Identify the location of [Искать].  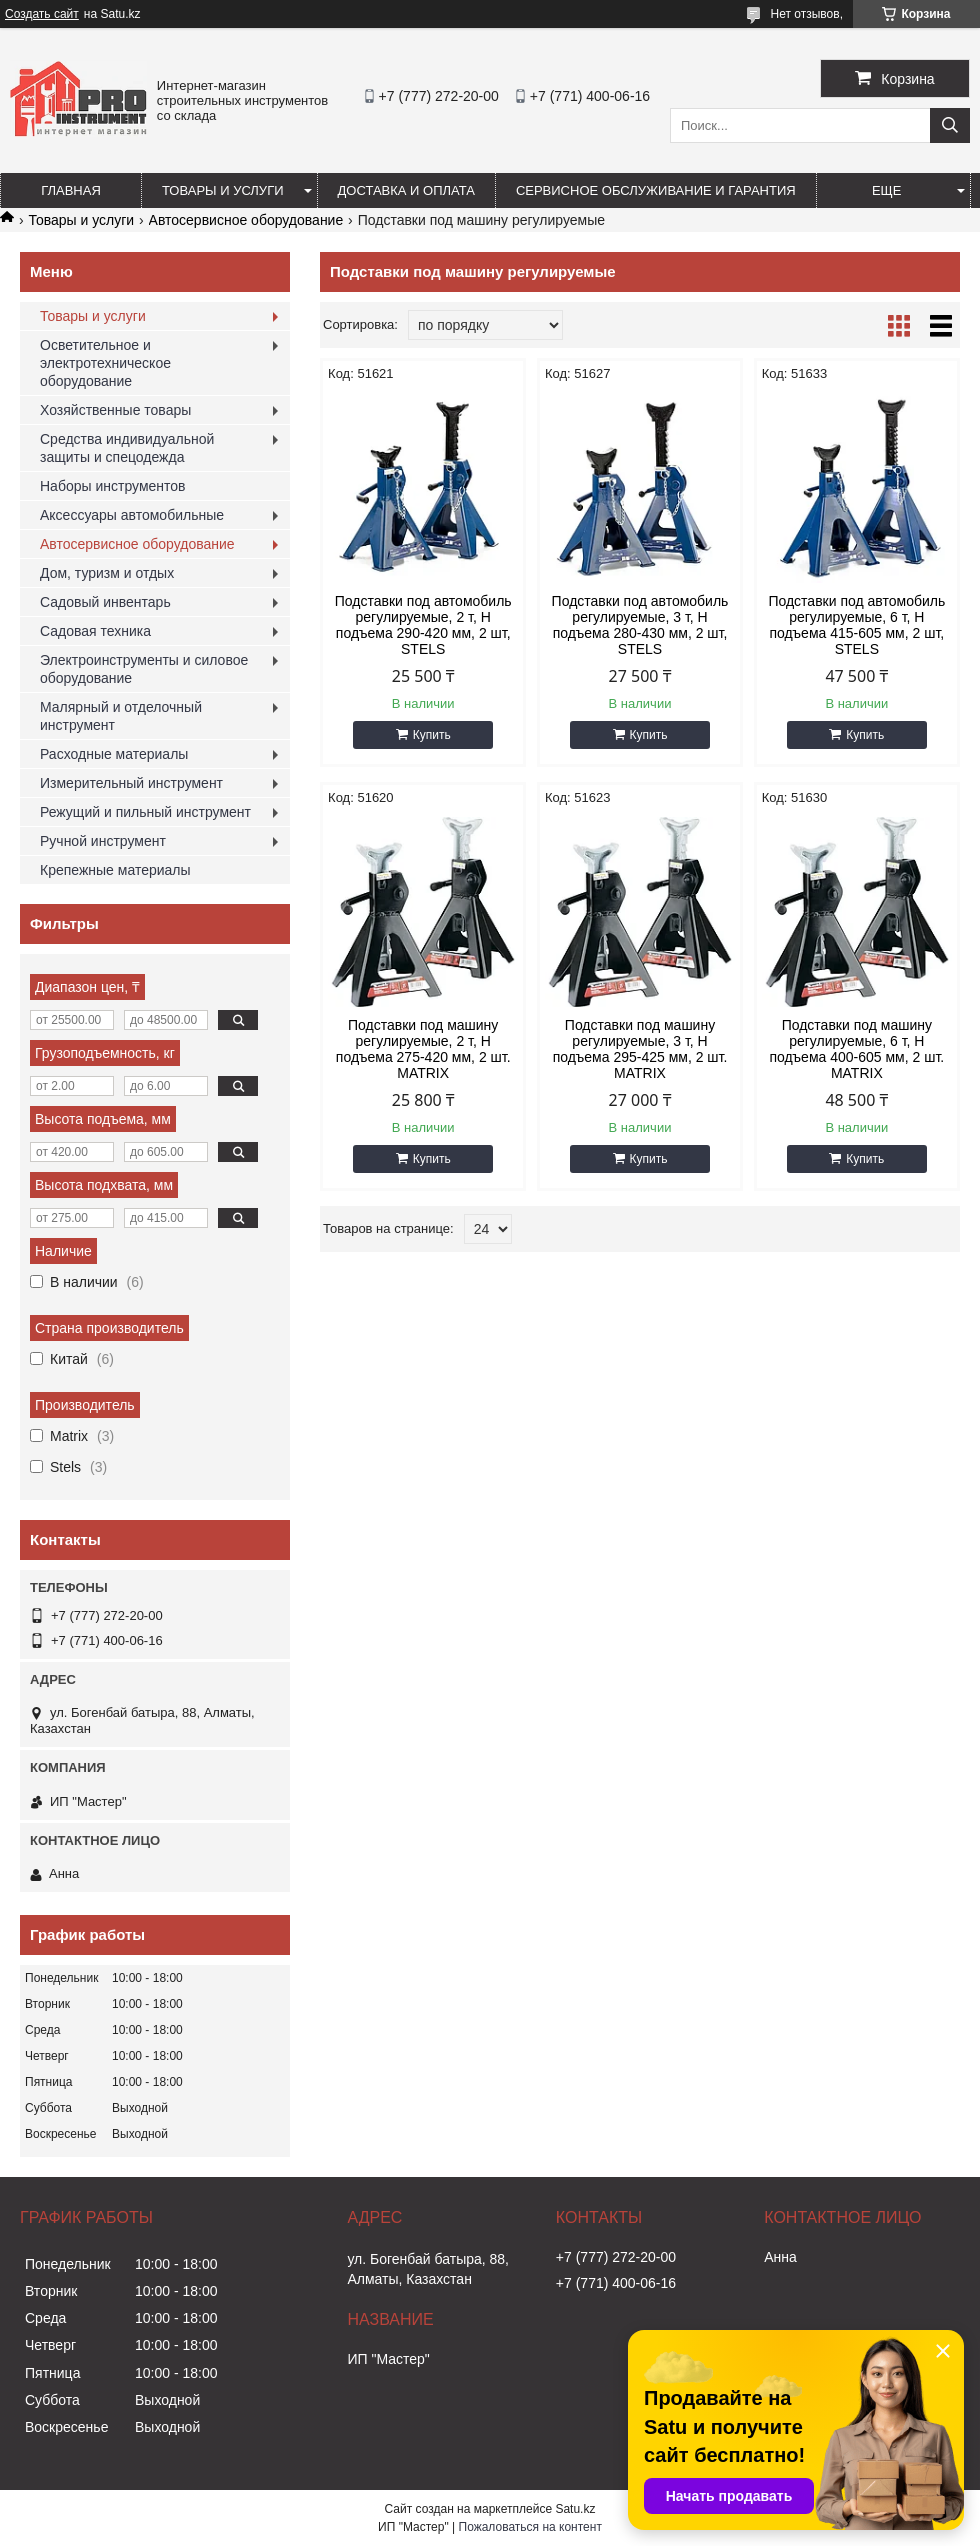
(950, 125).